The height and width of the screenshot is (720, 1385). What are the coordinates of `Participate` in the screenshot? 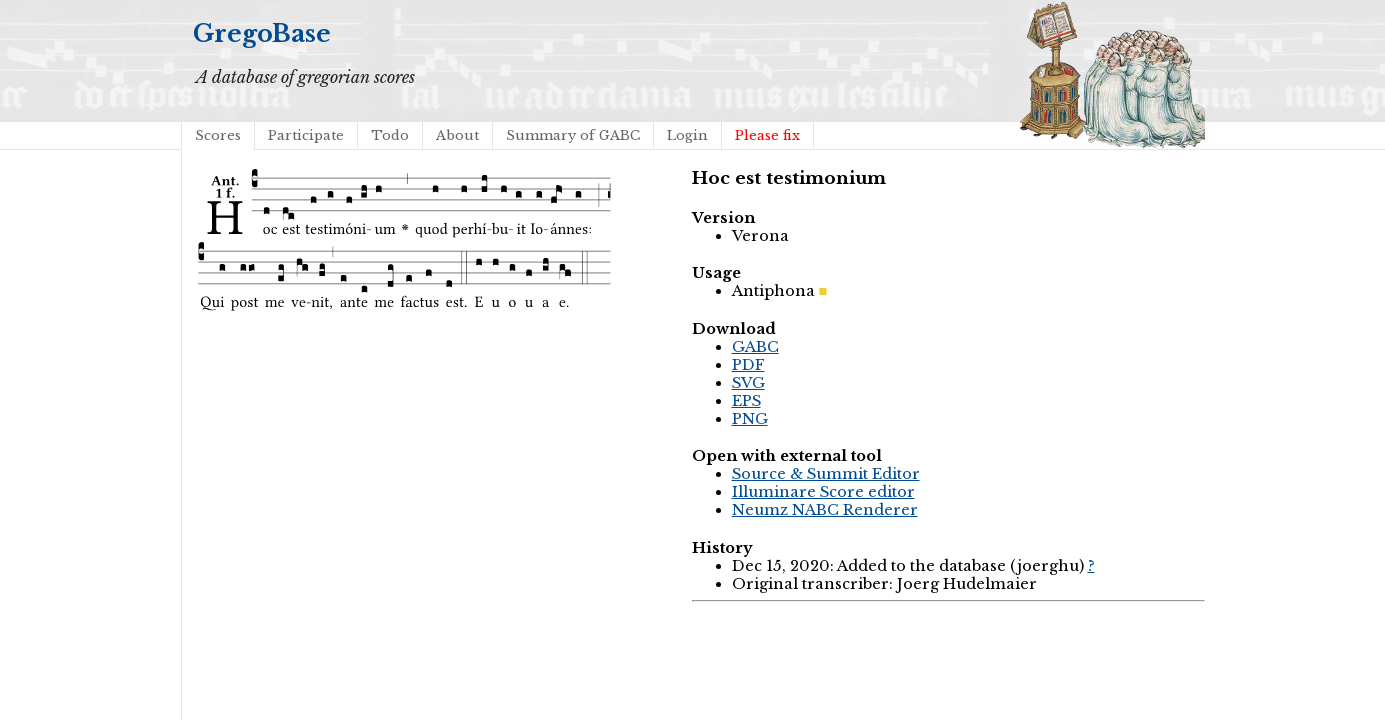 It's located at (306, 135).